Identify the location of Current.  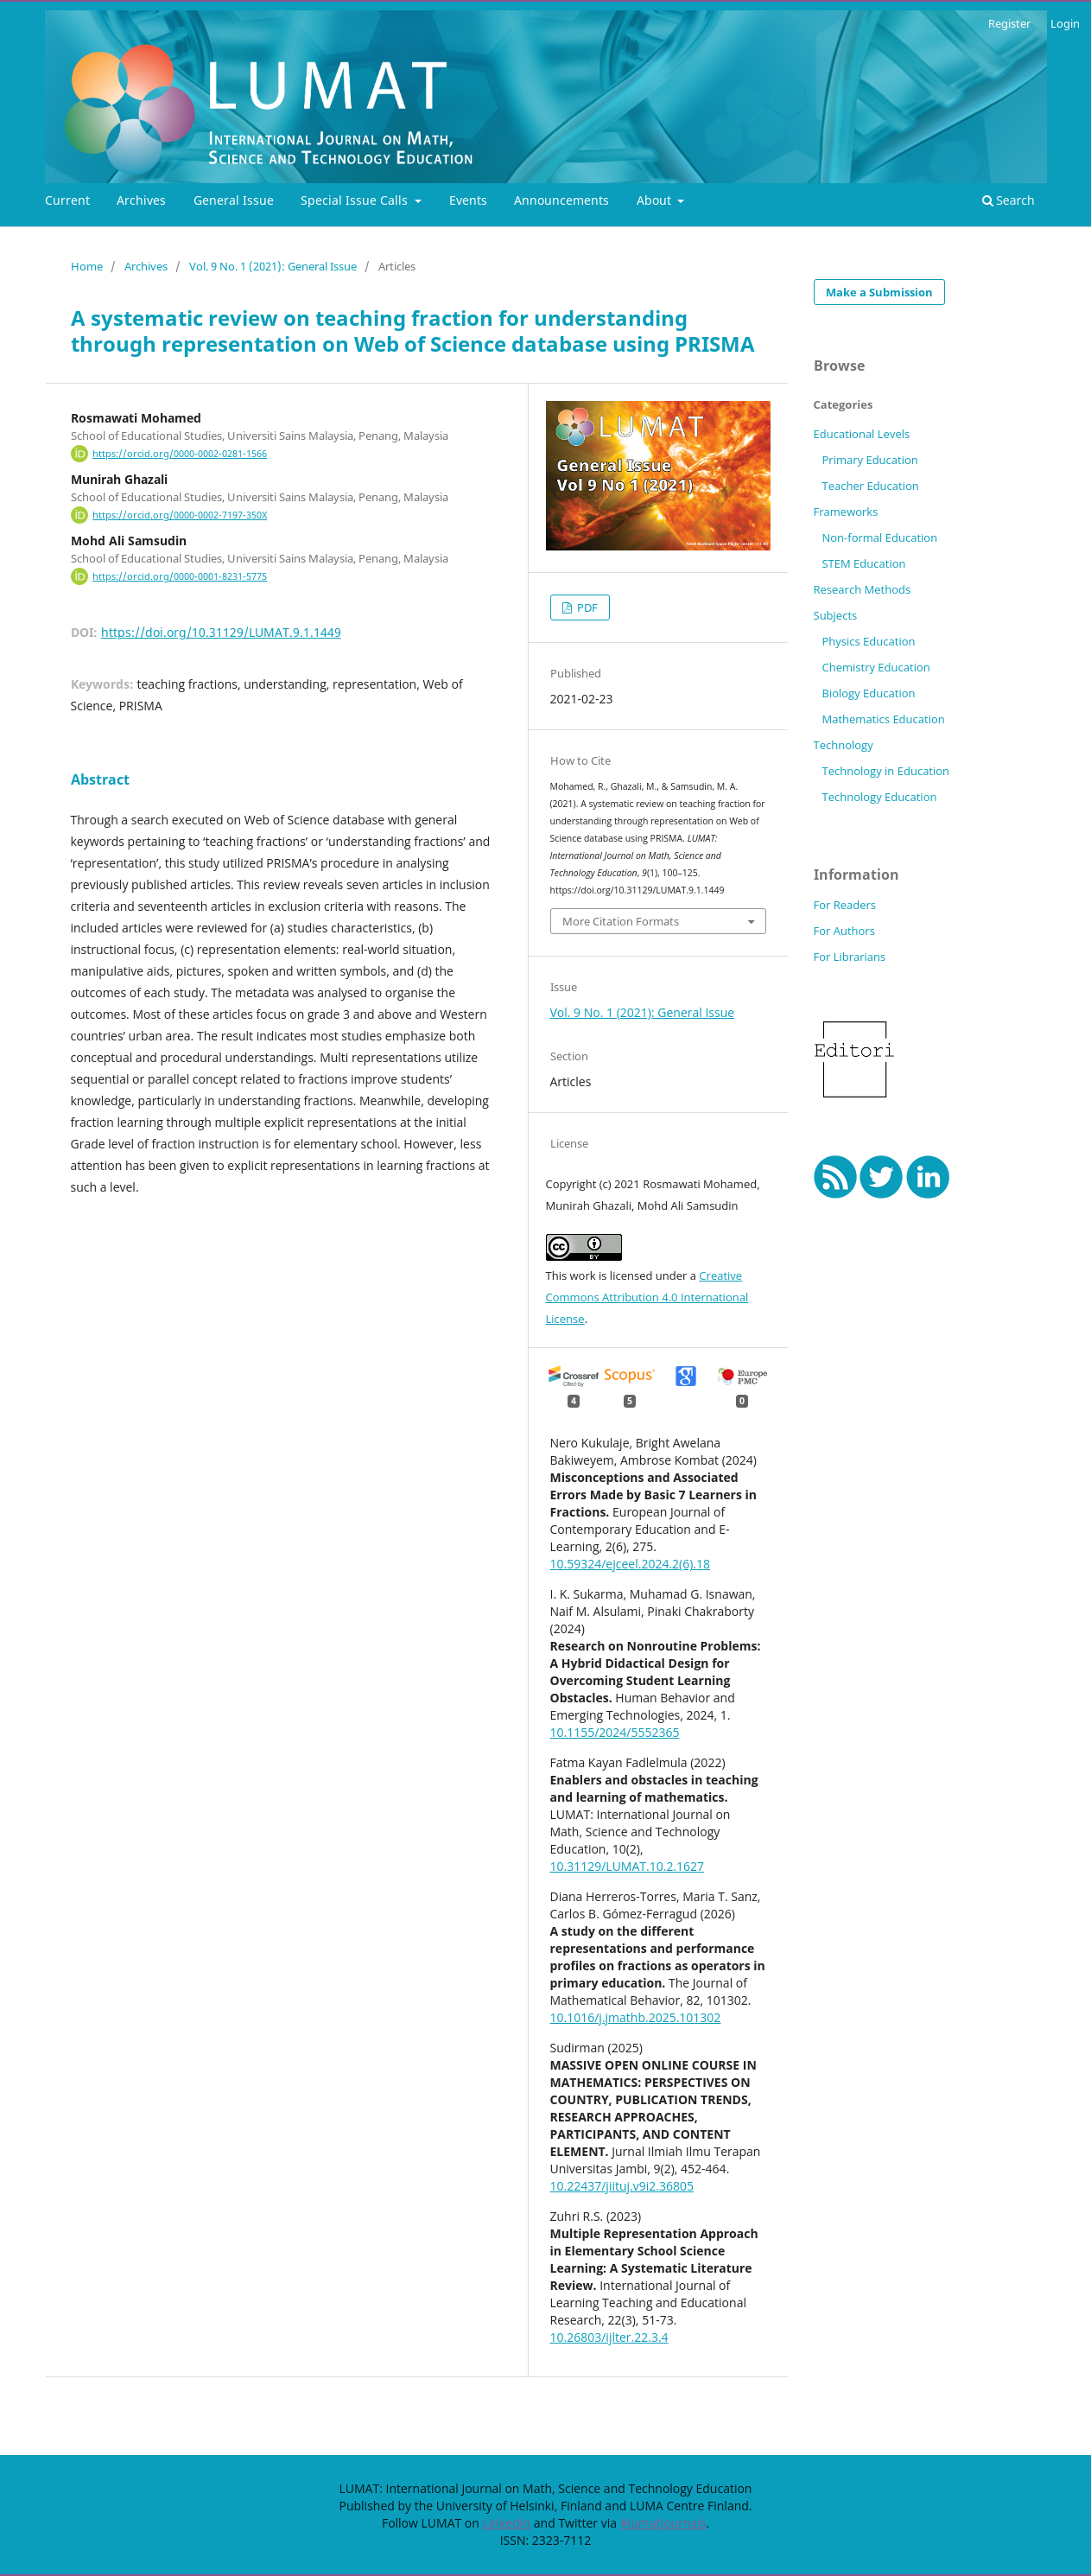
(67, 200).